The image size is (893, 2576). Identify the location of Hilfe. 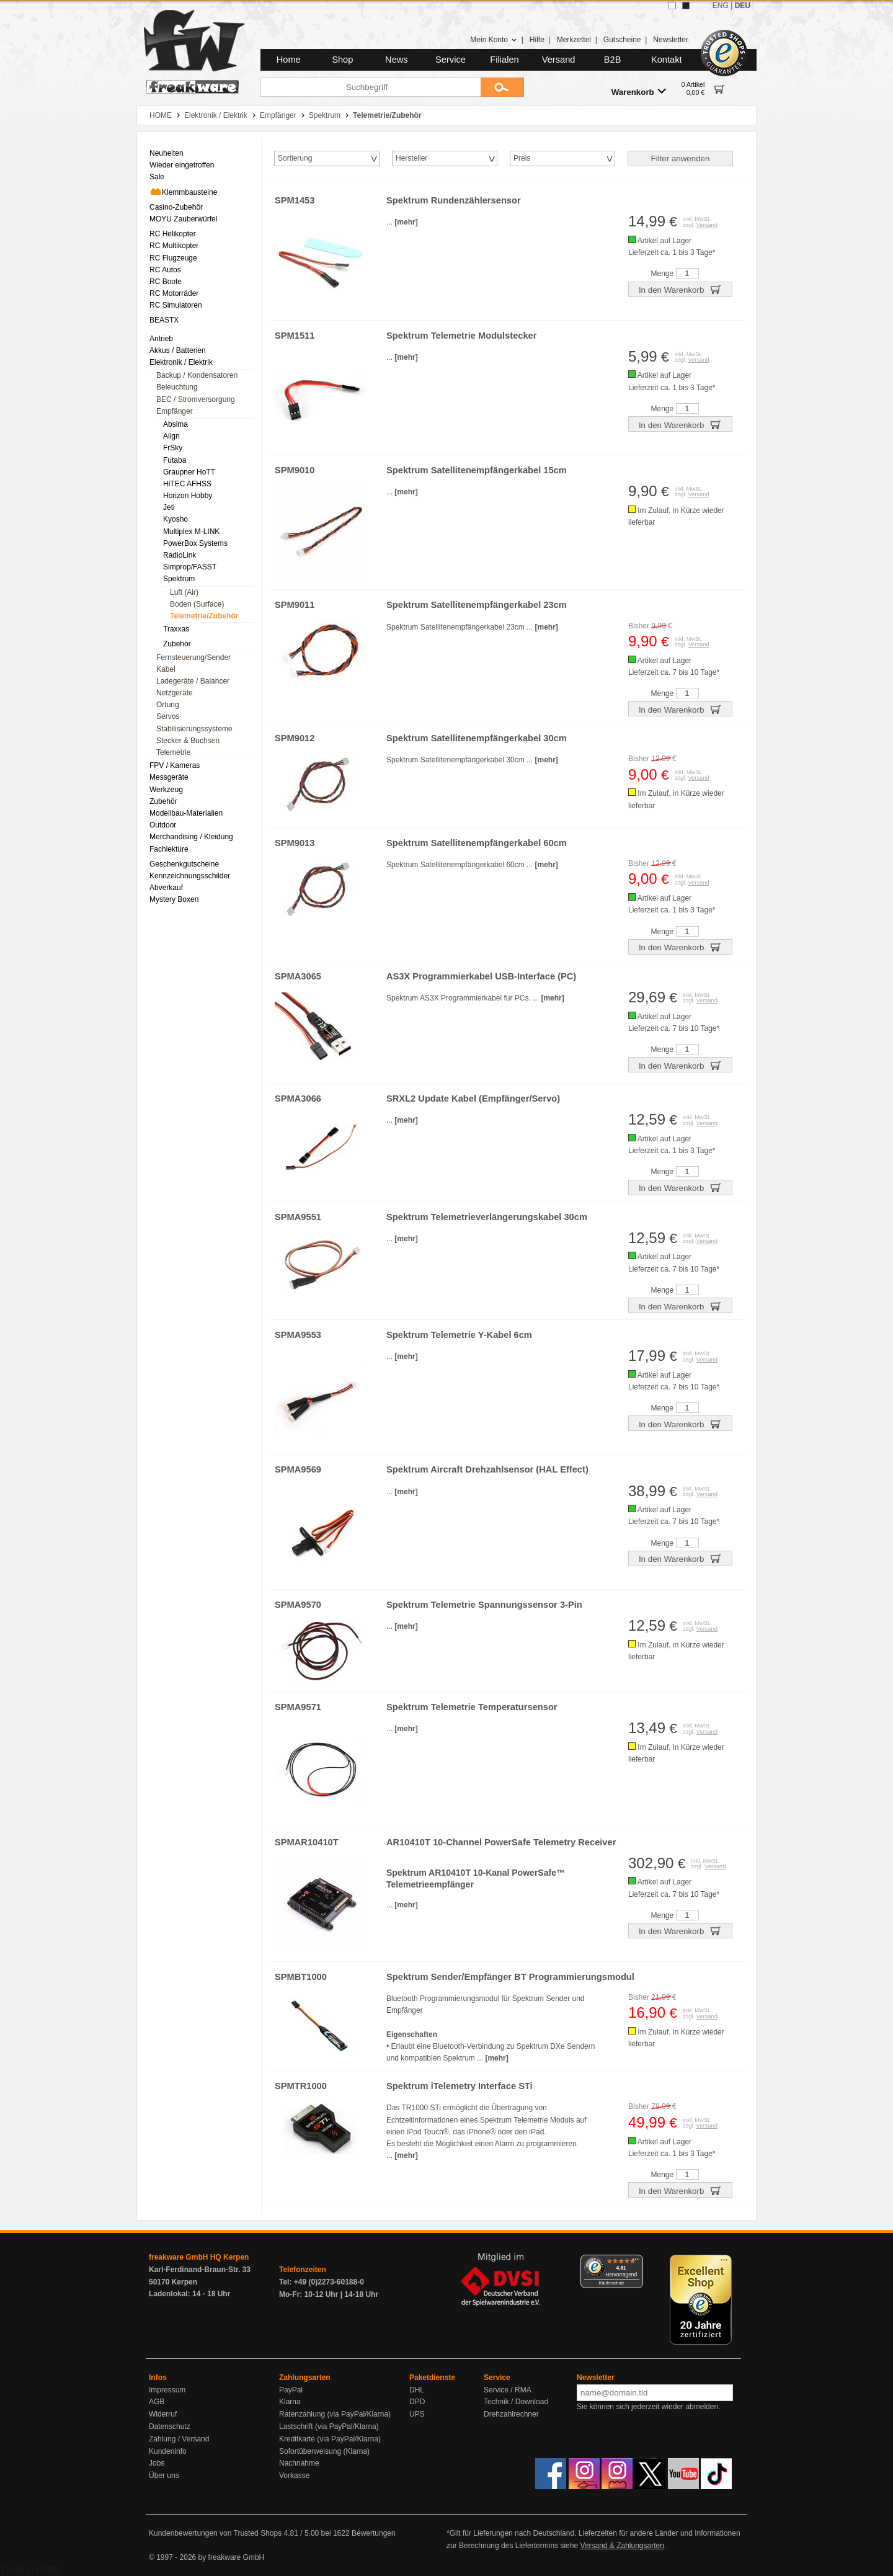
(537, 39).